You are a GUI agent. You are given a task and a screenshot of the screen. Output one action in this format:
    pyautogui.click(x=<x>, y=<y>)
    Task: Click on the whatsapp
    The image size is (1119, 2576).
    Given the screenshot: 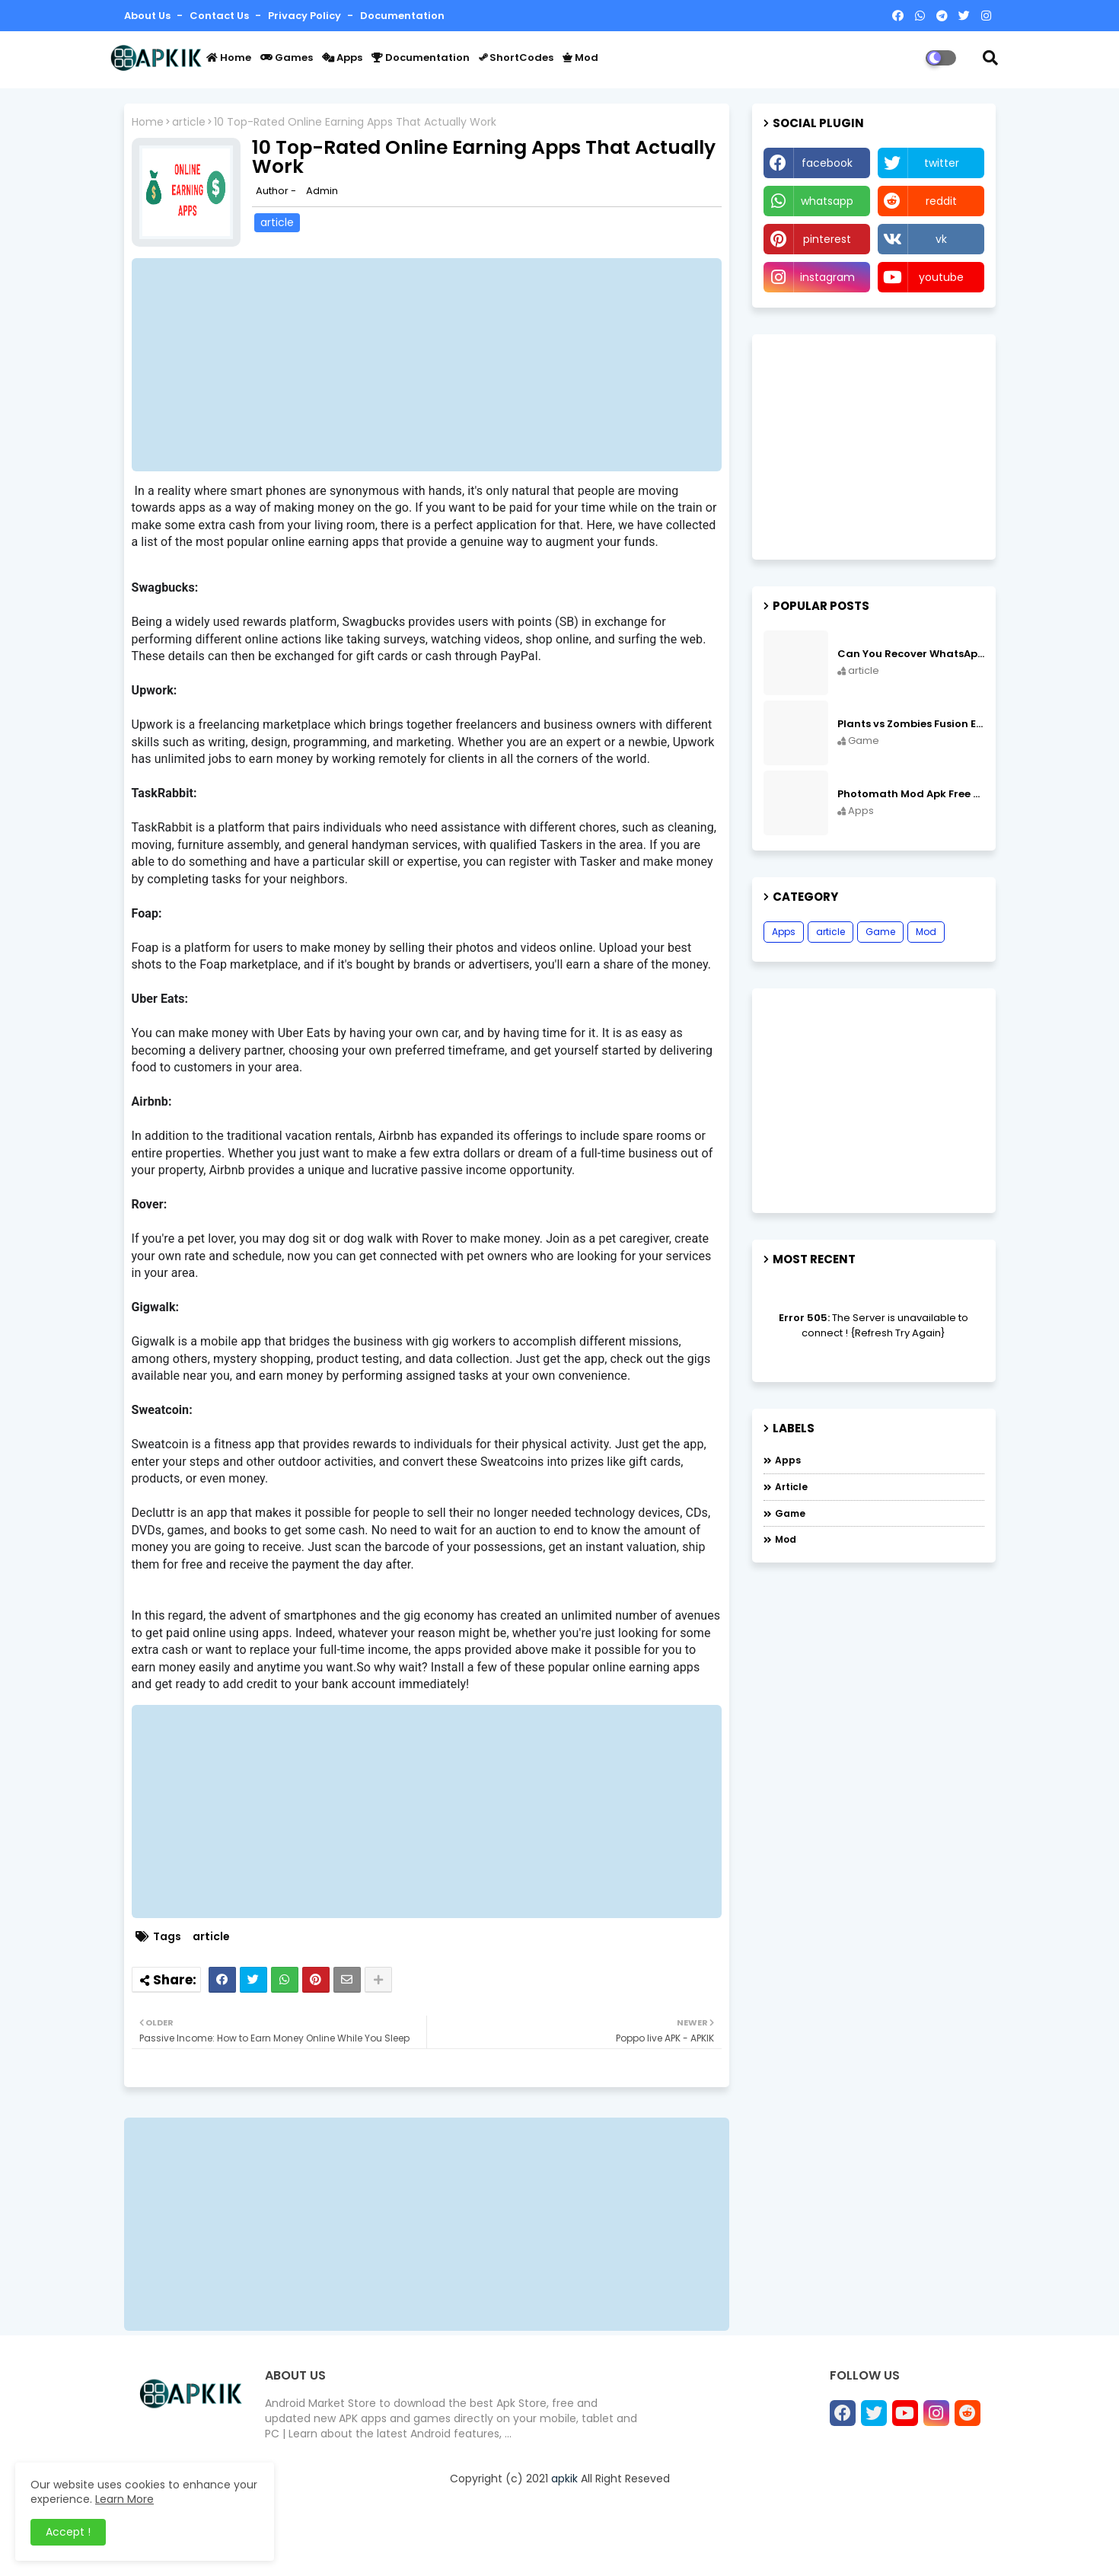 What is the action you would take?
    pyautogui.click(x=827, y=201)
    